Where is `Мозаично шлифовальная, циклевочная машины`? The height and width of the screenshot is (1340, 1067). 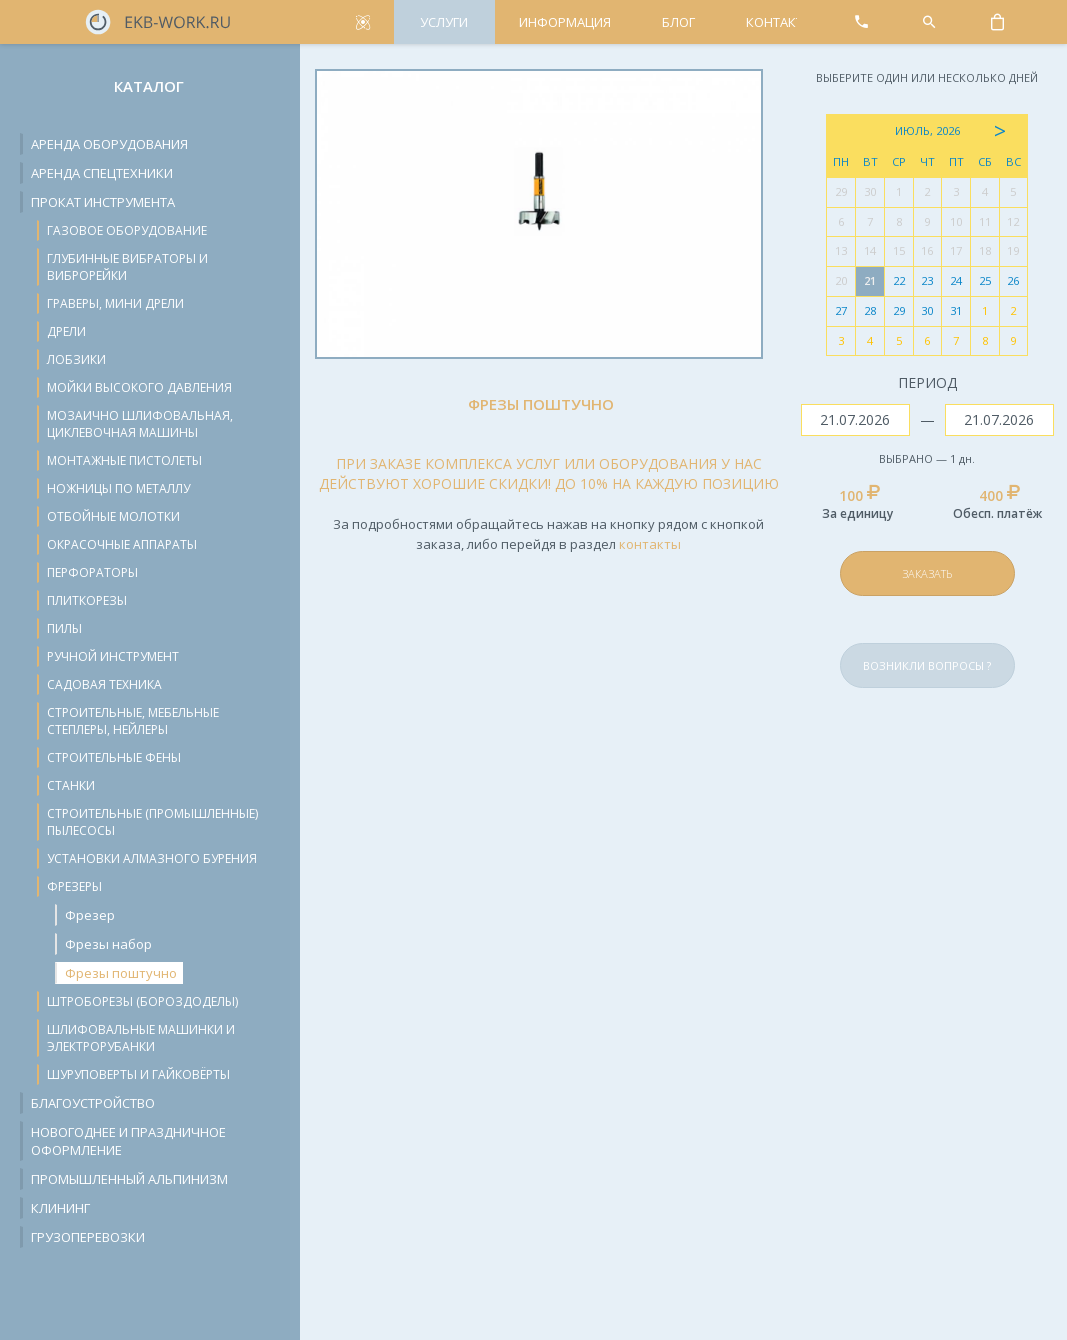 Мозаично шлифовальная, циклевочная машины is located at coordinates (140, 424).